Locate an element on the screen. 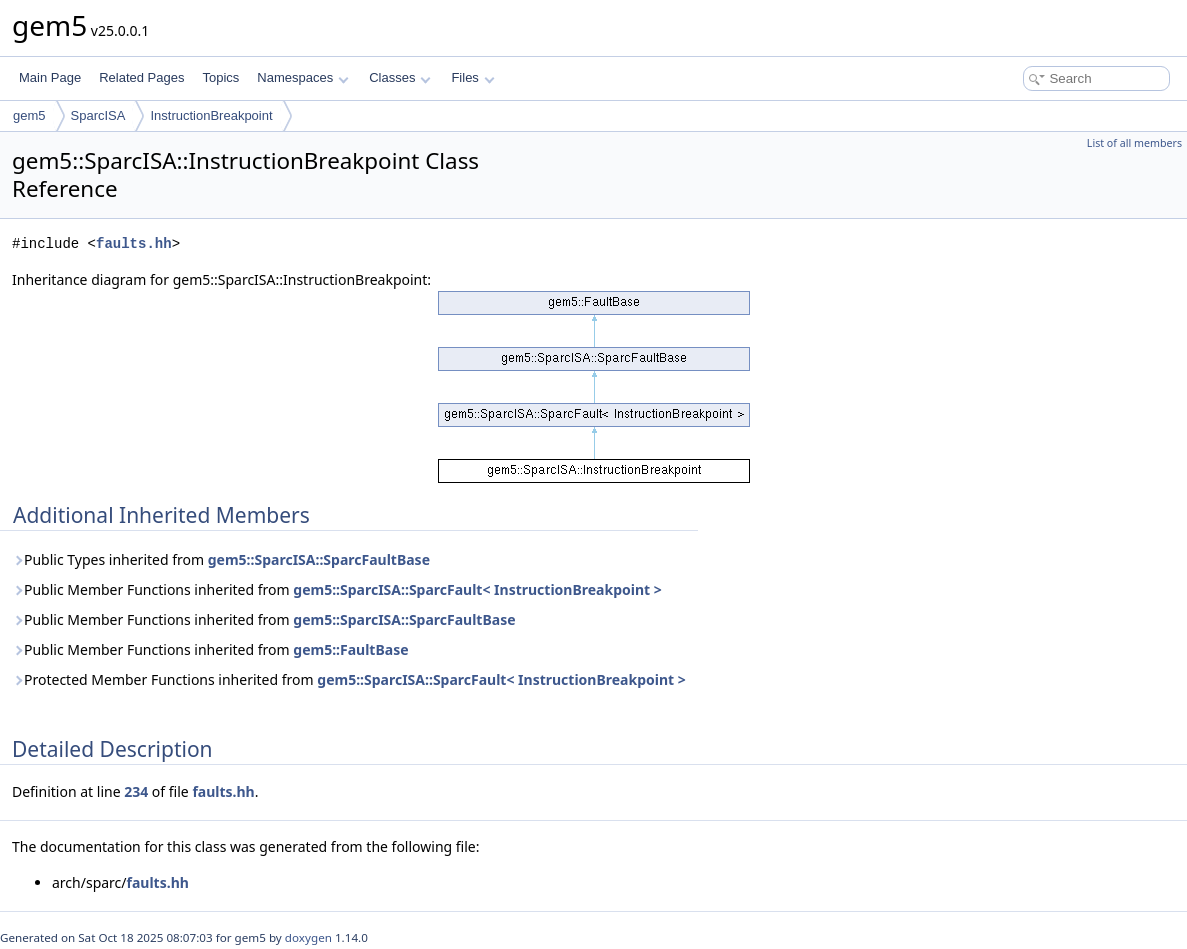 This screenshot has height=949, width=1187. List of all members is located at coordinates (1134, 143).